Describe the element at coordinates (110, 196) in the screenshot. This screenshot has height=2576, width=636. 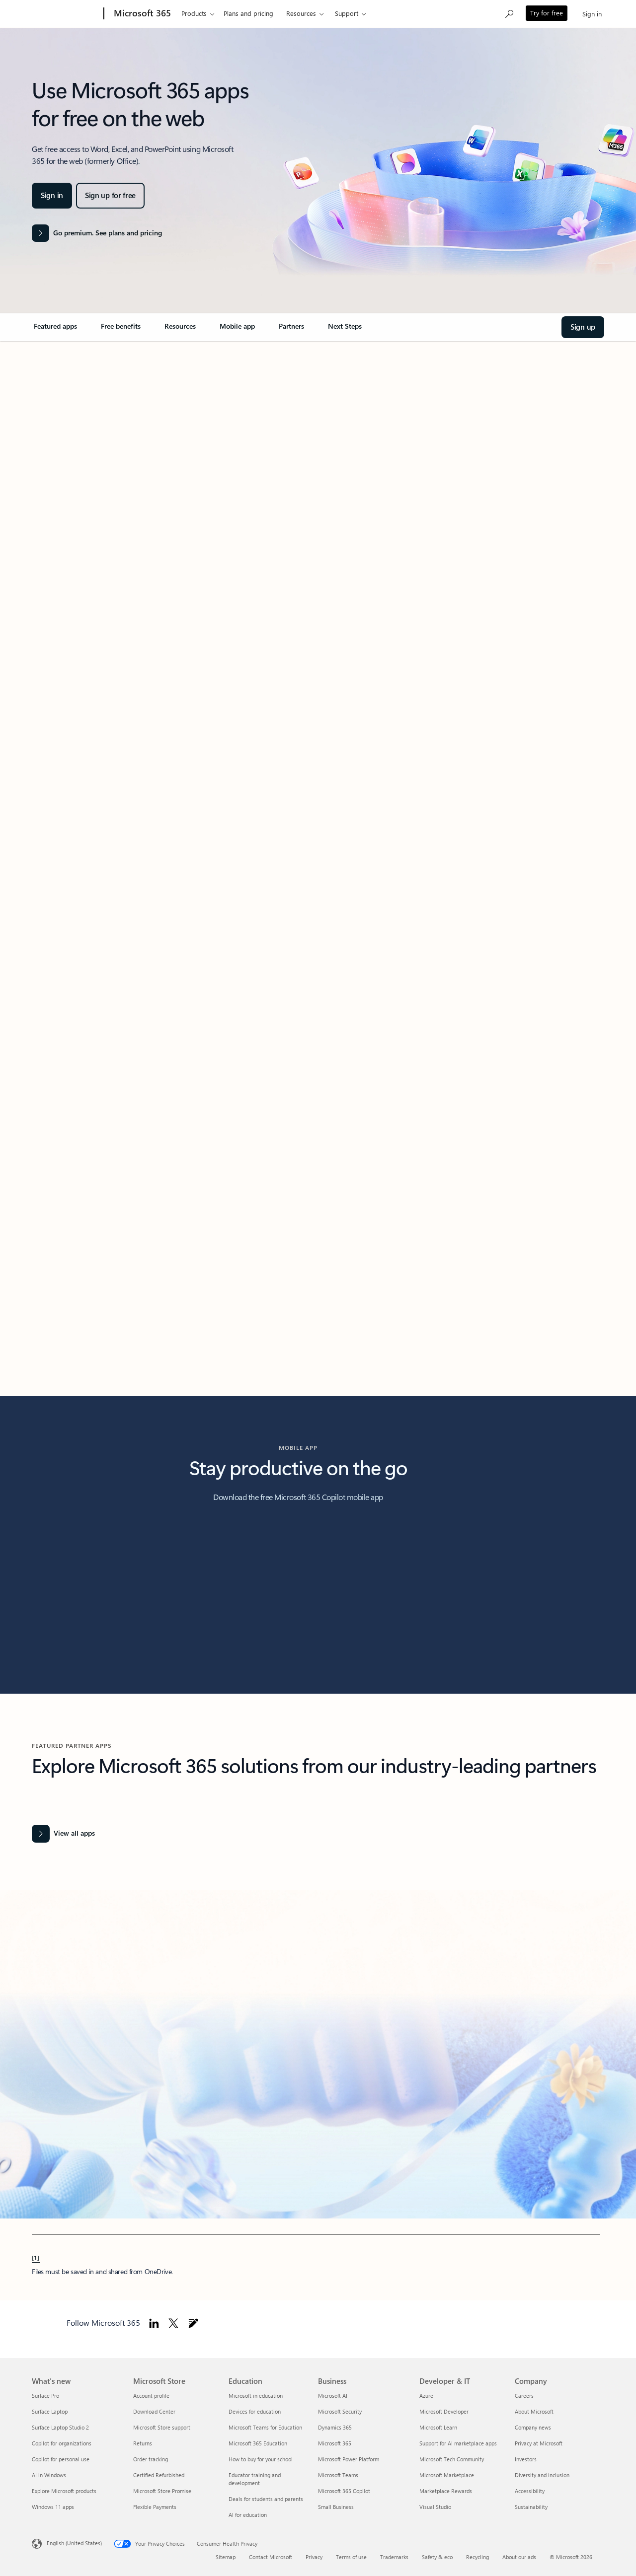
I see `[Sign up for Microsoft 365 apps for free on the web]` at that location.